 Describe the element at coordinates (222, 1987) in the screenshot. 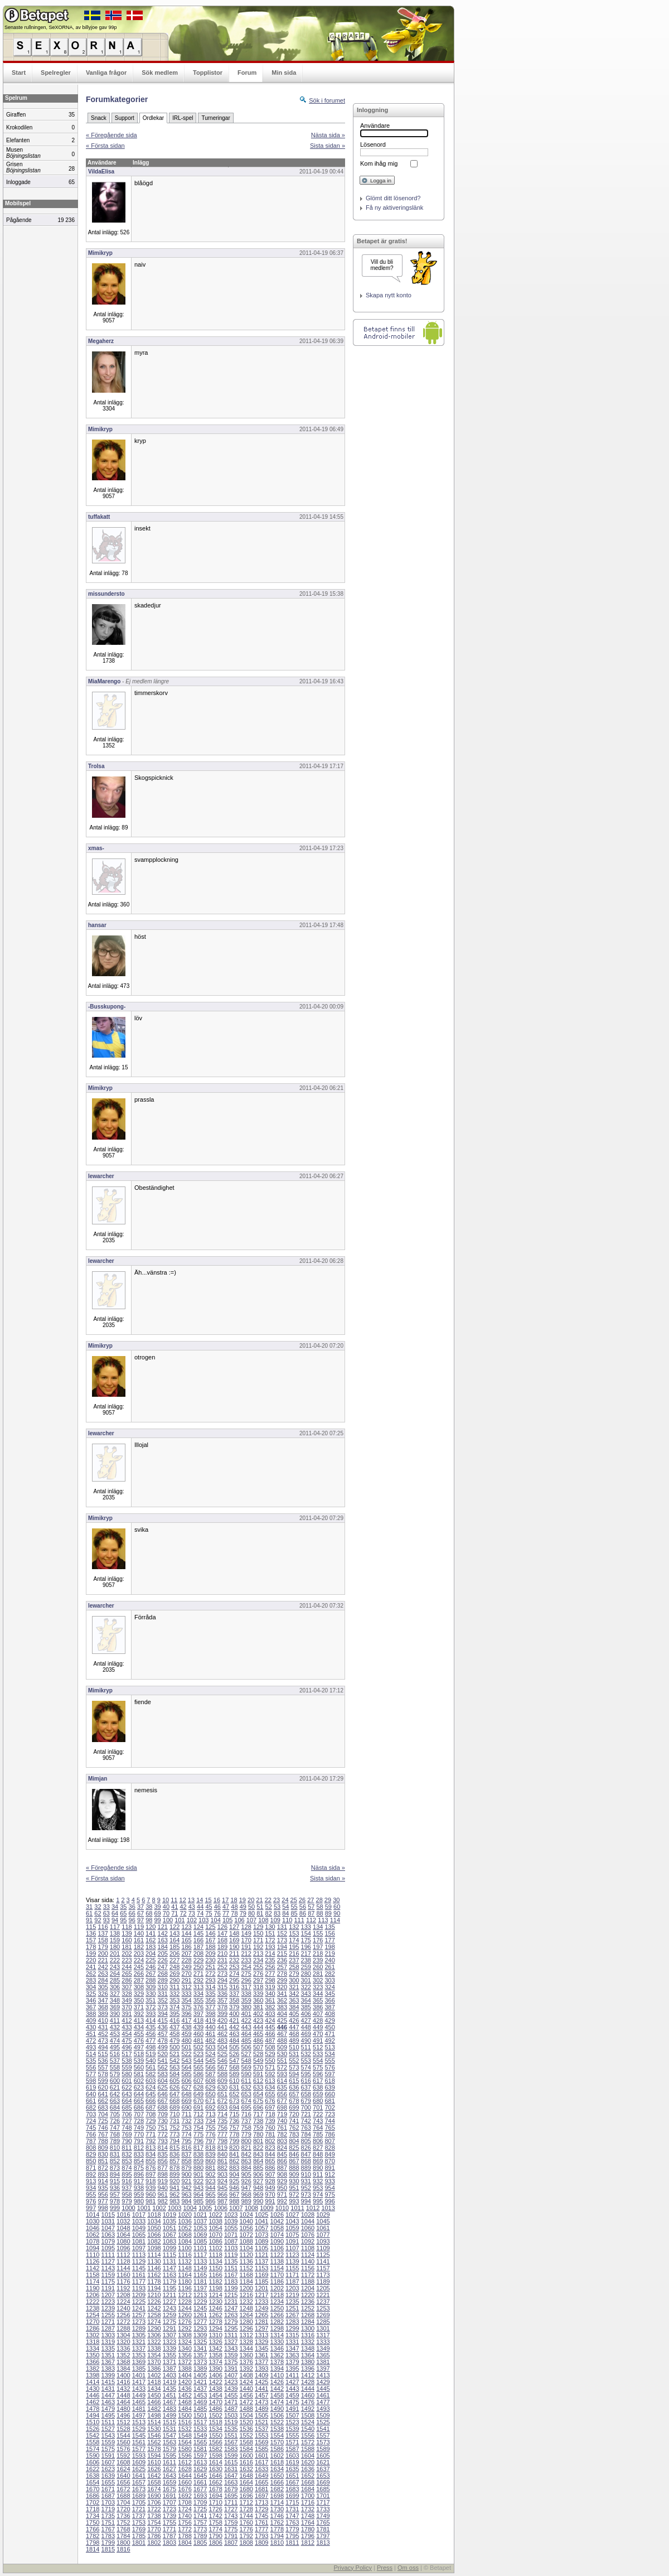

I see `315` at that location.